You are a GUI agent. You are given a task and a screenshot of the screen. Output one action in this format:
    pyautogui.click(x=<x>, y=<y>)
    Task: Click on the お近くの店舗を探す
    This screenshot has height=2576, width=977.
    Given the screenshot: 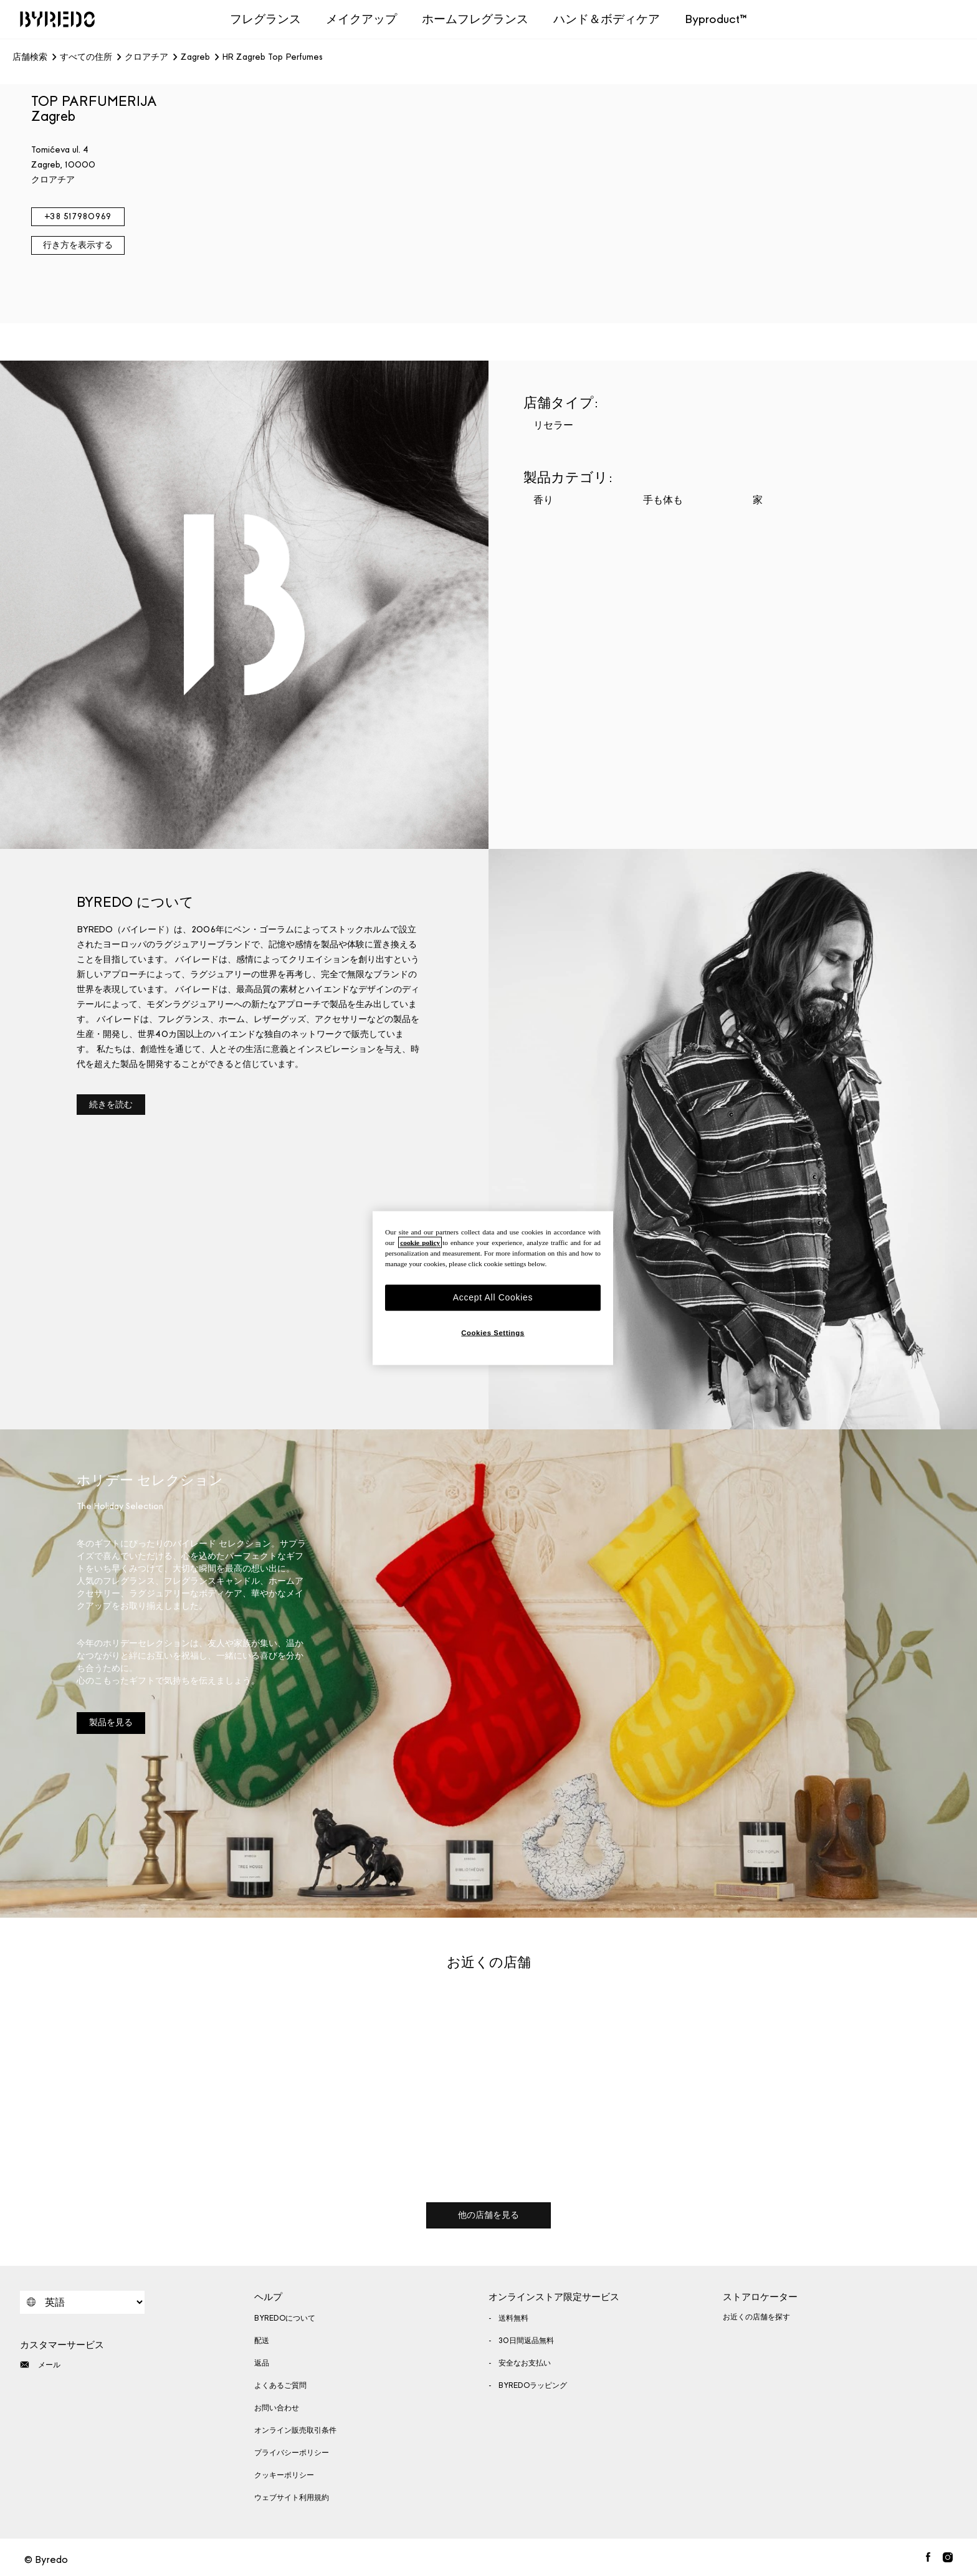 What is the action you would take?
    pyautogui.click(x=756, y=2317)
    